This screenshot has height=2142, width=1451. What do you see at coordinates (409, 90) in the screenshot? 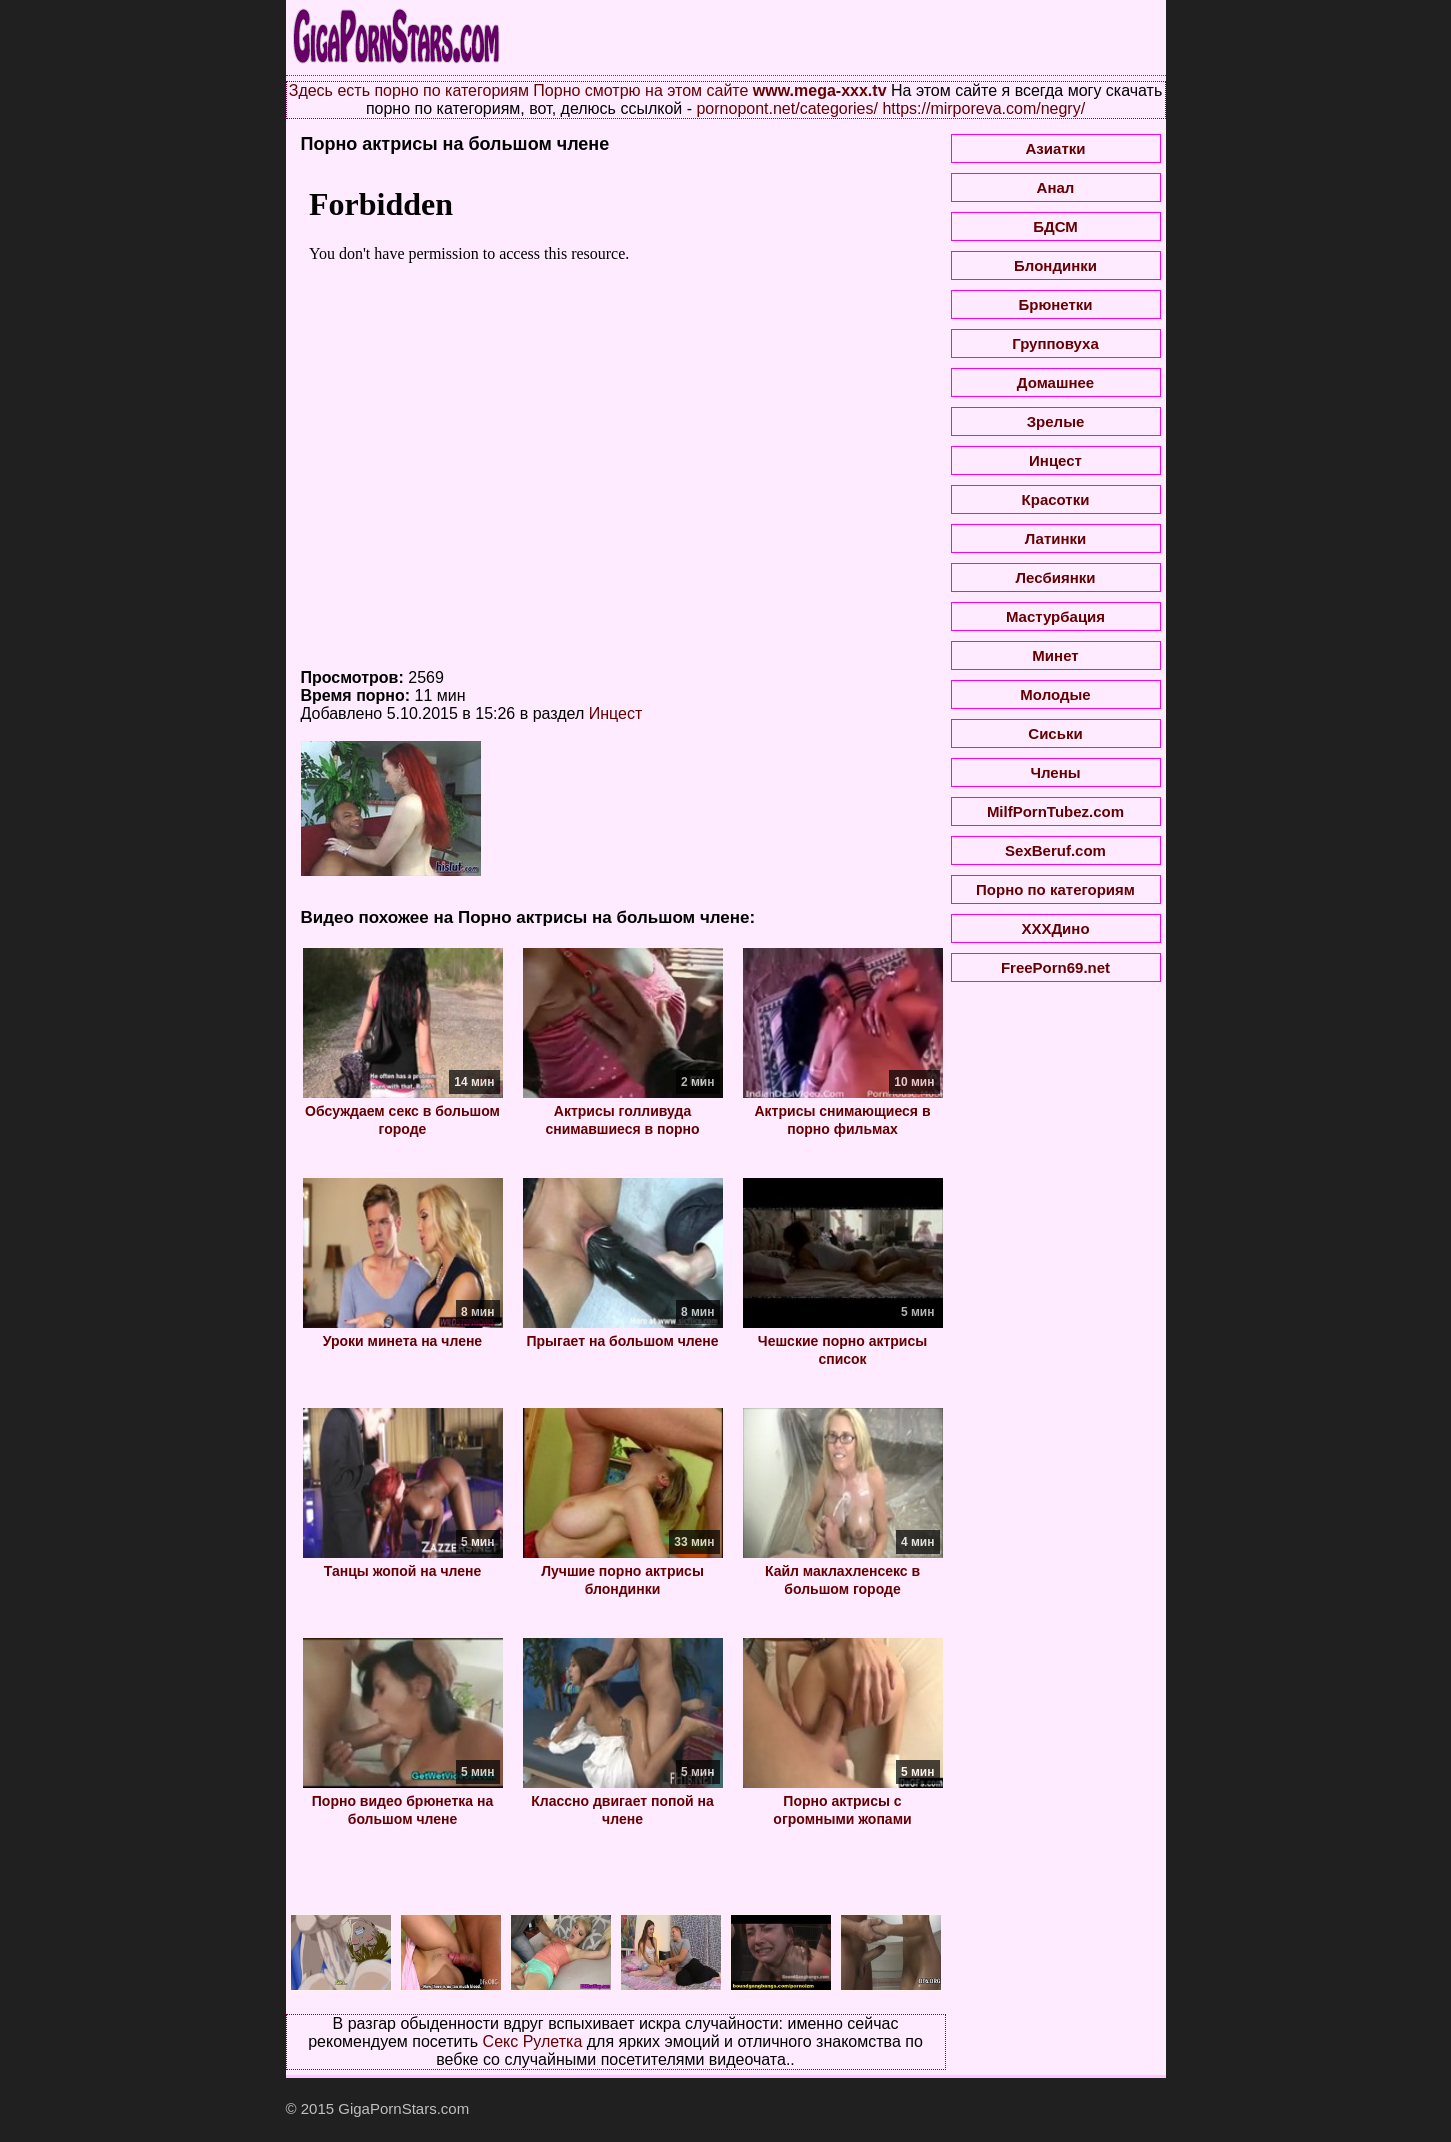
I see `Здесь есть порно по категориям` at bounding box center [409, 90].